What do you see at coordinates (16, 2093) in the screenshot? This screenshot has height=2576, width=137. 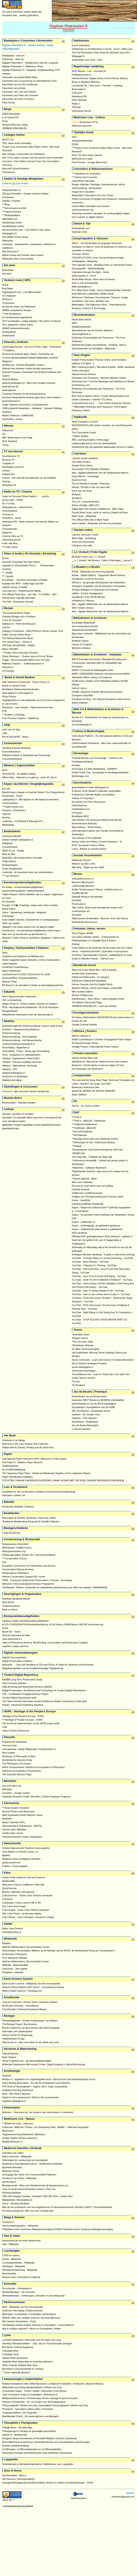 I see `Birds - Bird Skull Collection` at bounding box center [16, 2093].